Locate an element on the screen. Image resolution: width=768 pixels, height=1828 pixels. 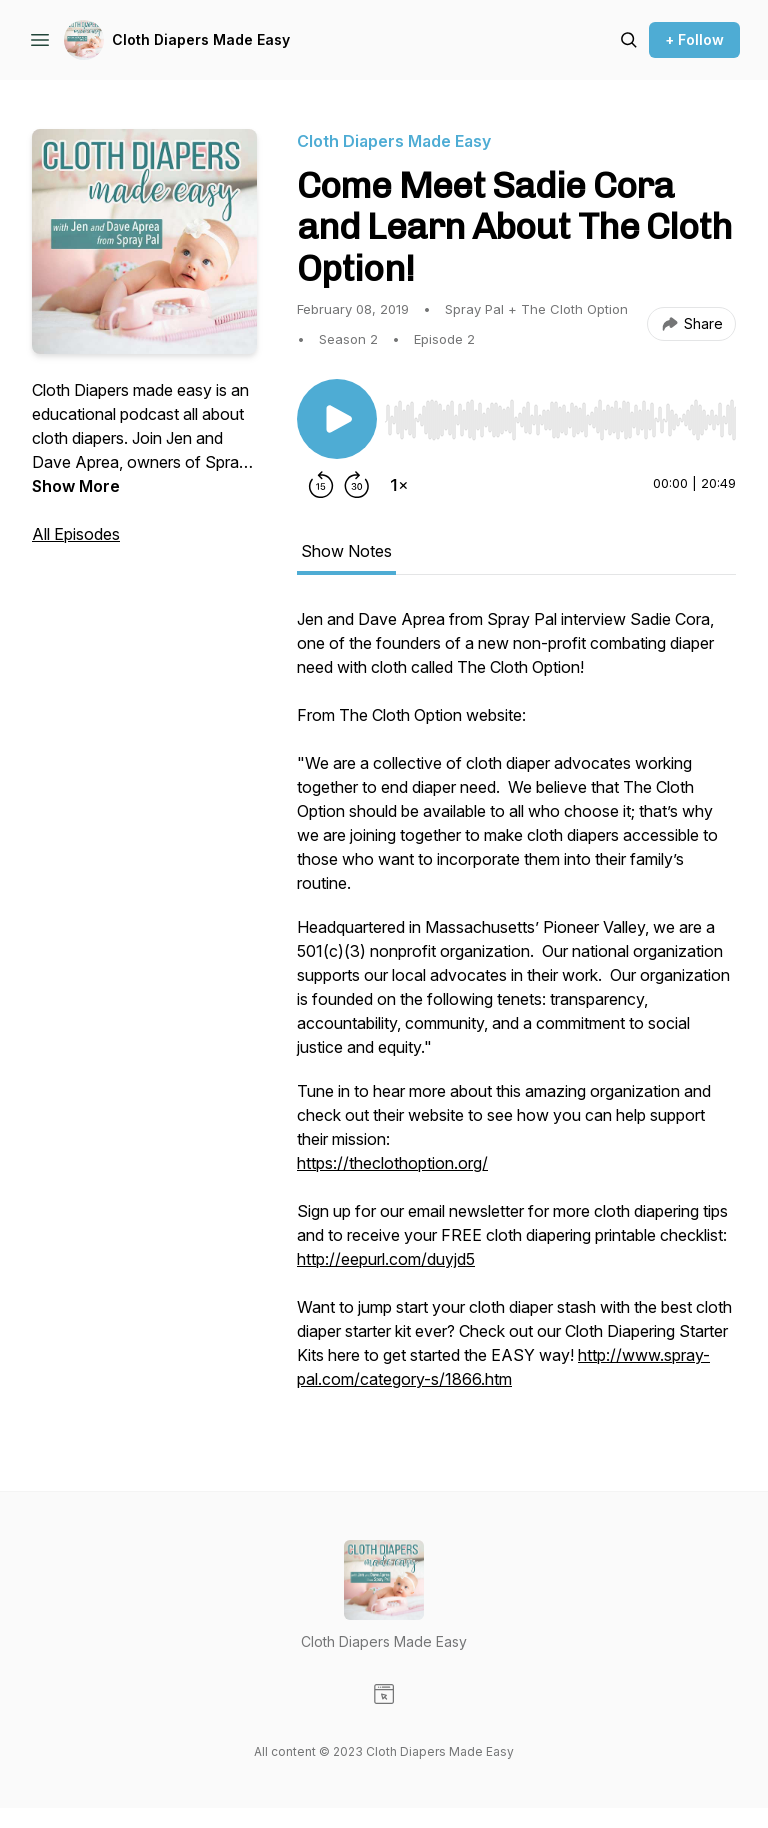
Cloth Diapers Made Easy is located at coordinates (201, 39).